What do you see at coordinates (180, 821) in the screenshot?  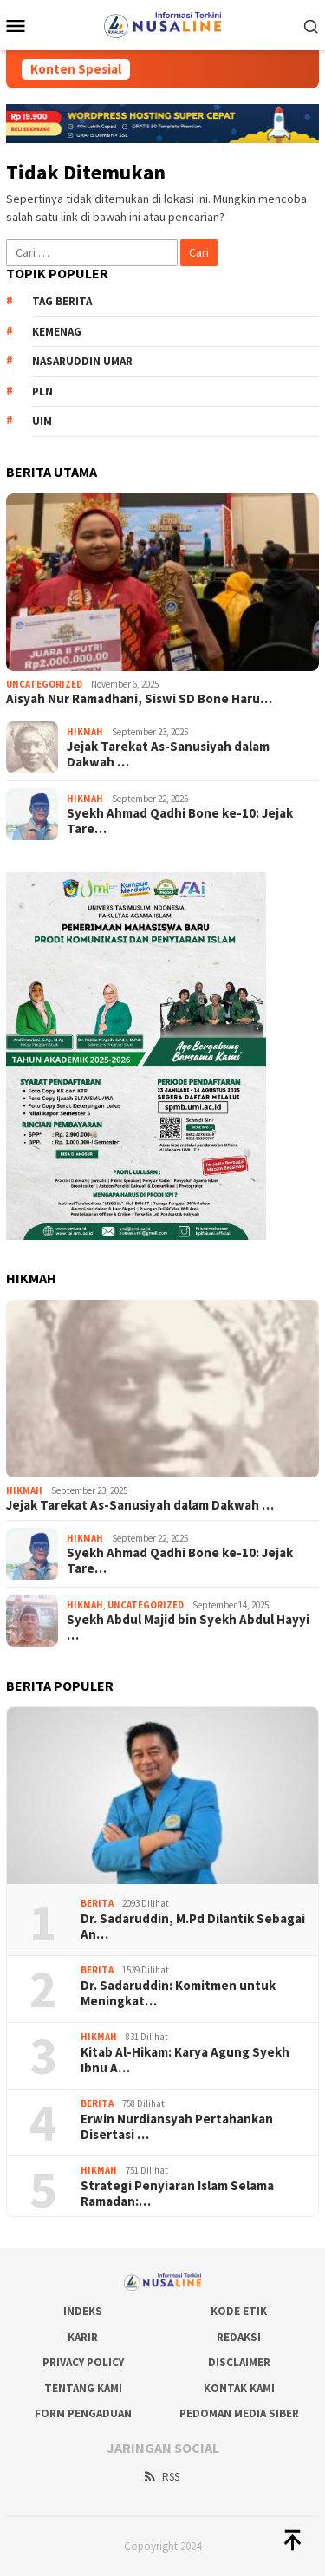 I see `Syekh Ahmad Qadhi Bone ke-10: Jejak Tare…` at bounding box center [180, 821].